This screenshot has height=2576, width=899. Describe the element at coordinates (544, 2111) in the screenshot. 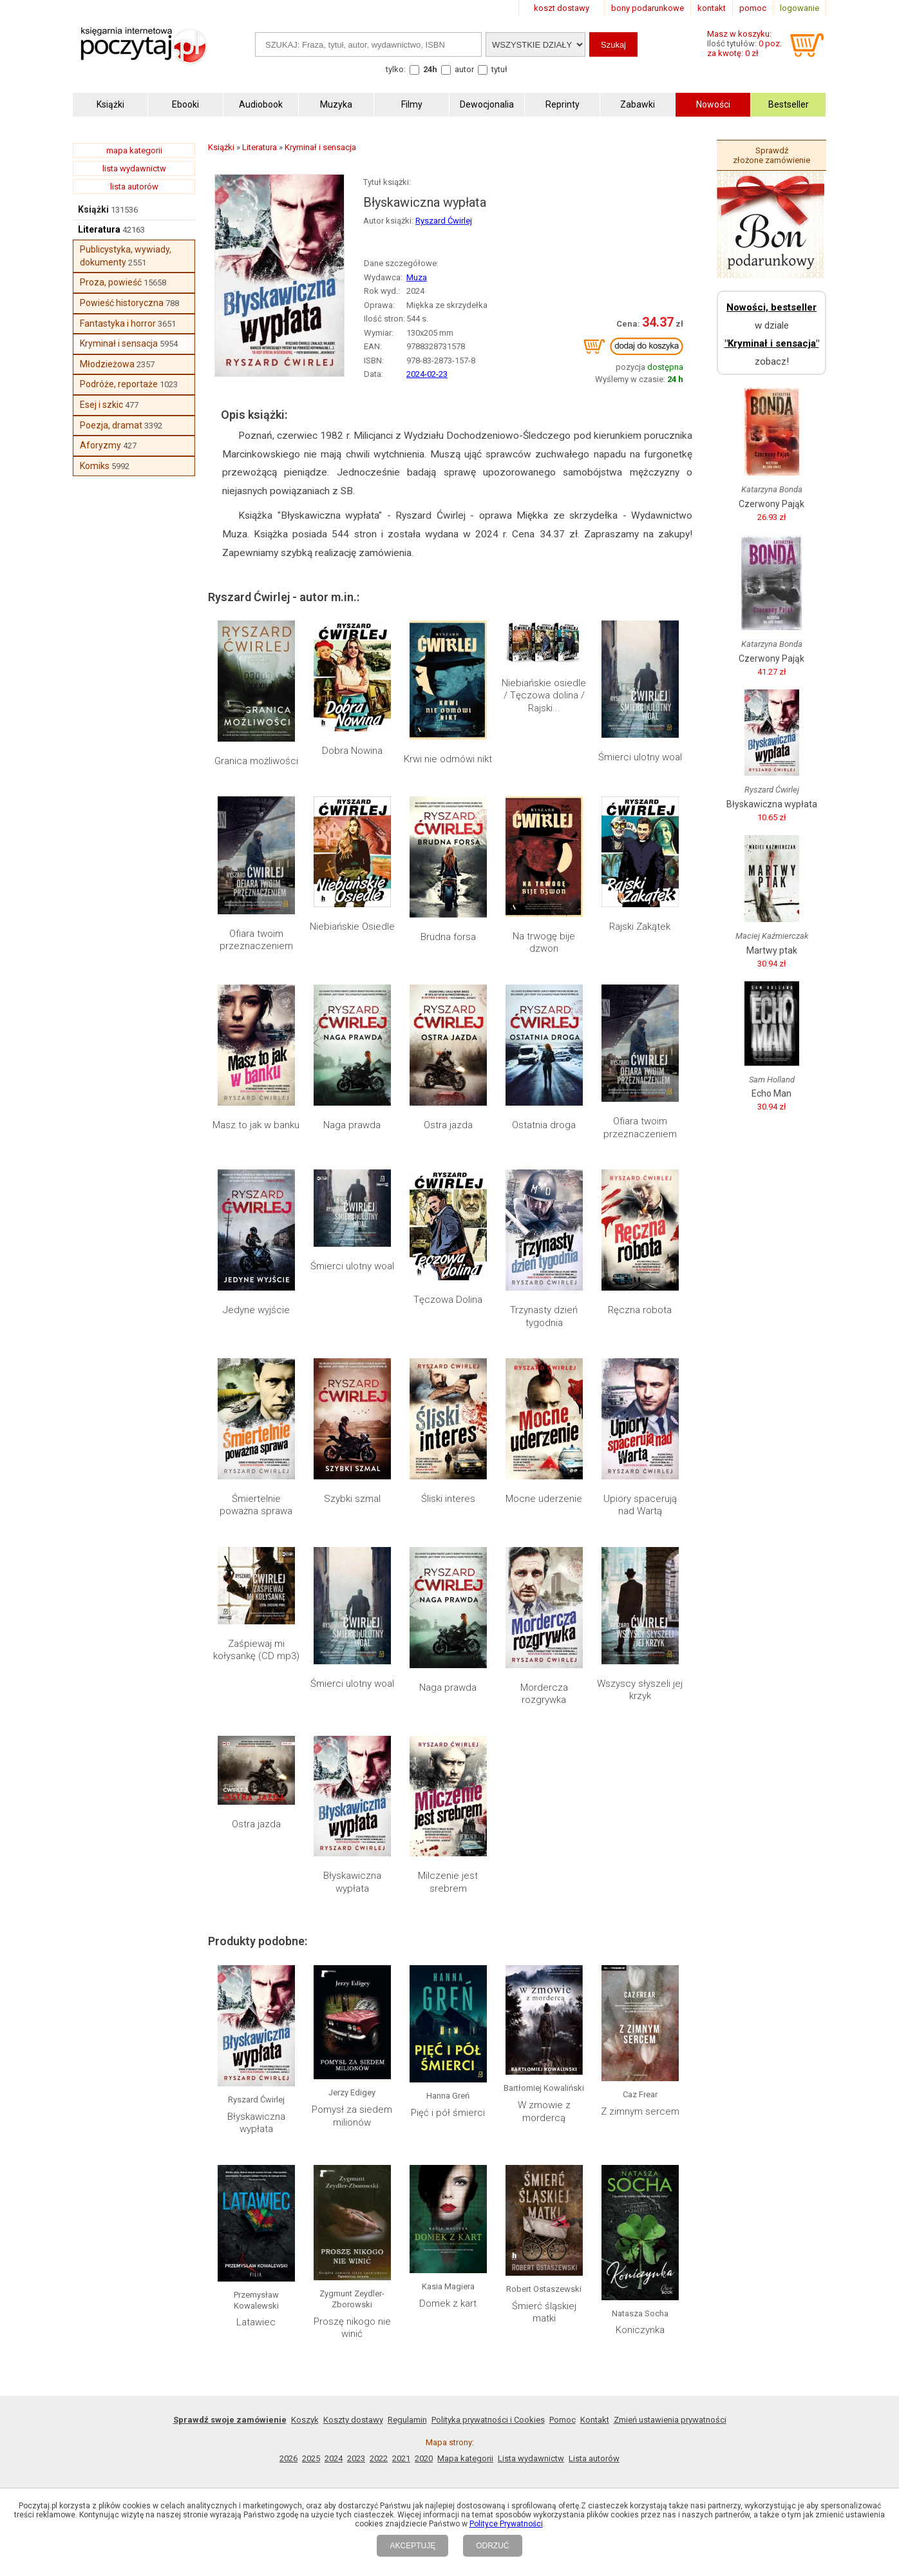

I see `W zmowie z mordercą` at that location.